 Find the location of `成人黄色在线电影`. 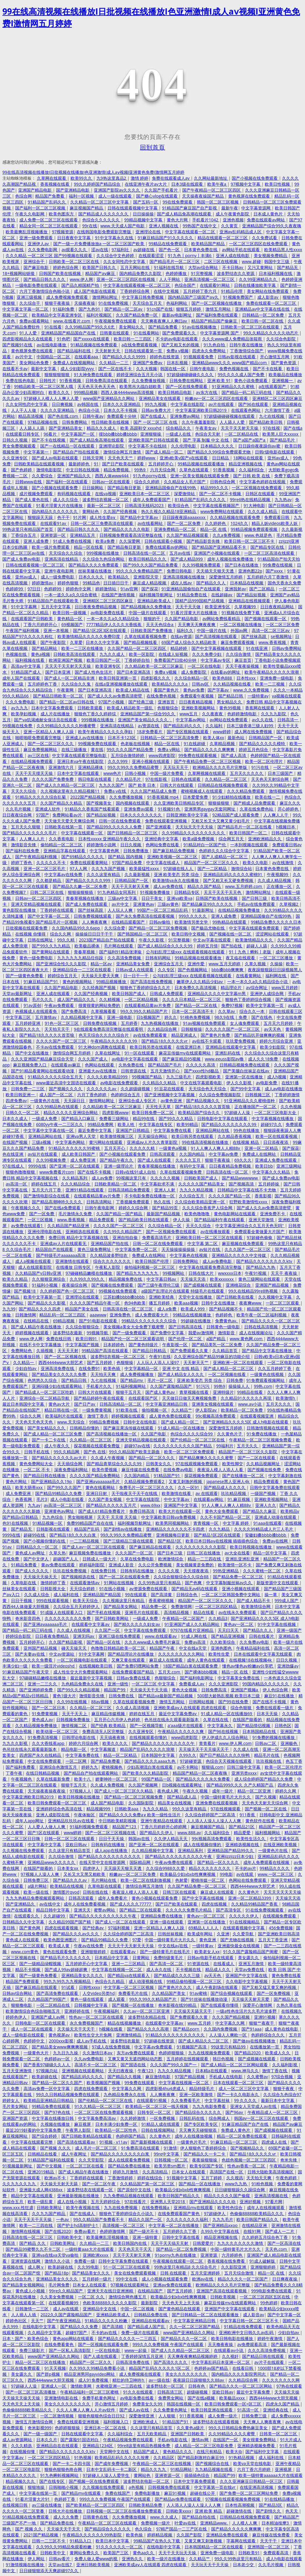

成人黄色在线电影 is located at coordinates (282, 2029).